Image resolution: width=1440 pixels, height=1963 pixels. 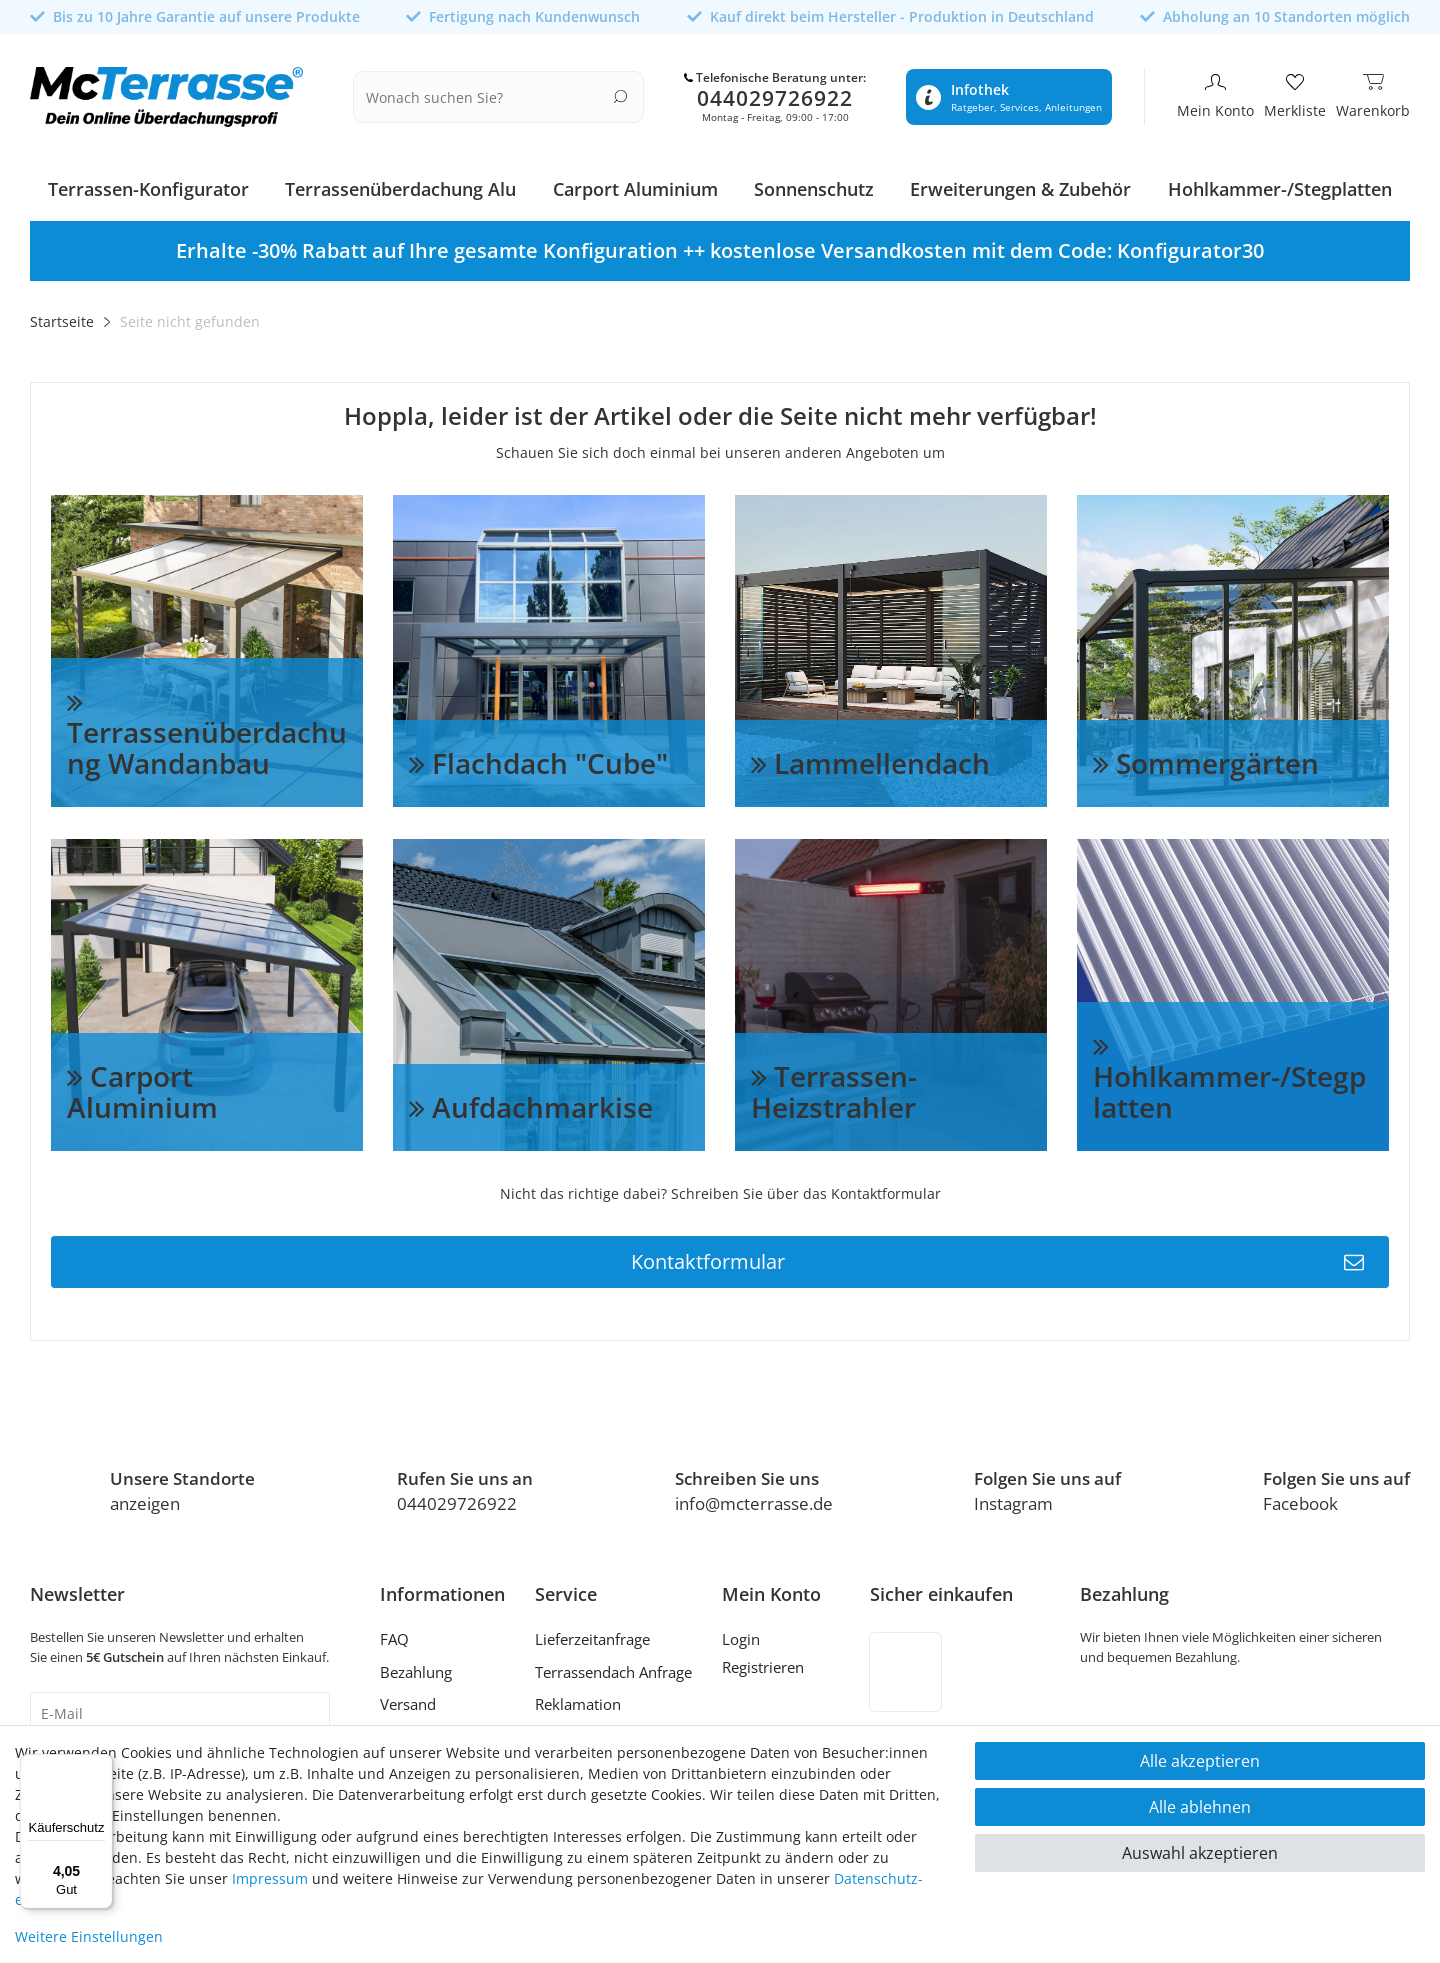 What do you see at coordinates (1200, 1853) in the screenshot?
I see `Auswahl akzeptieren` at bounding box center [1200, 1853].